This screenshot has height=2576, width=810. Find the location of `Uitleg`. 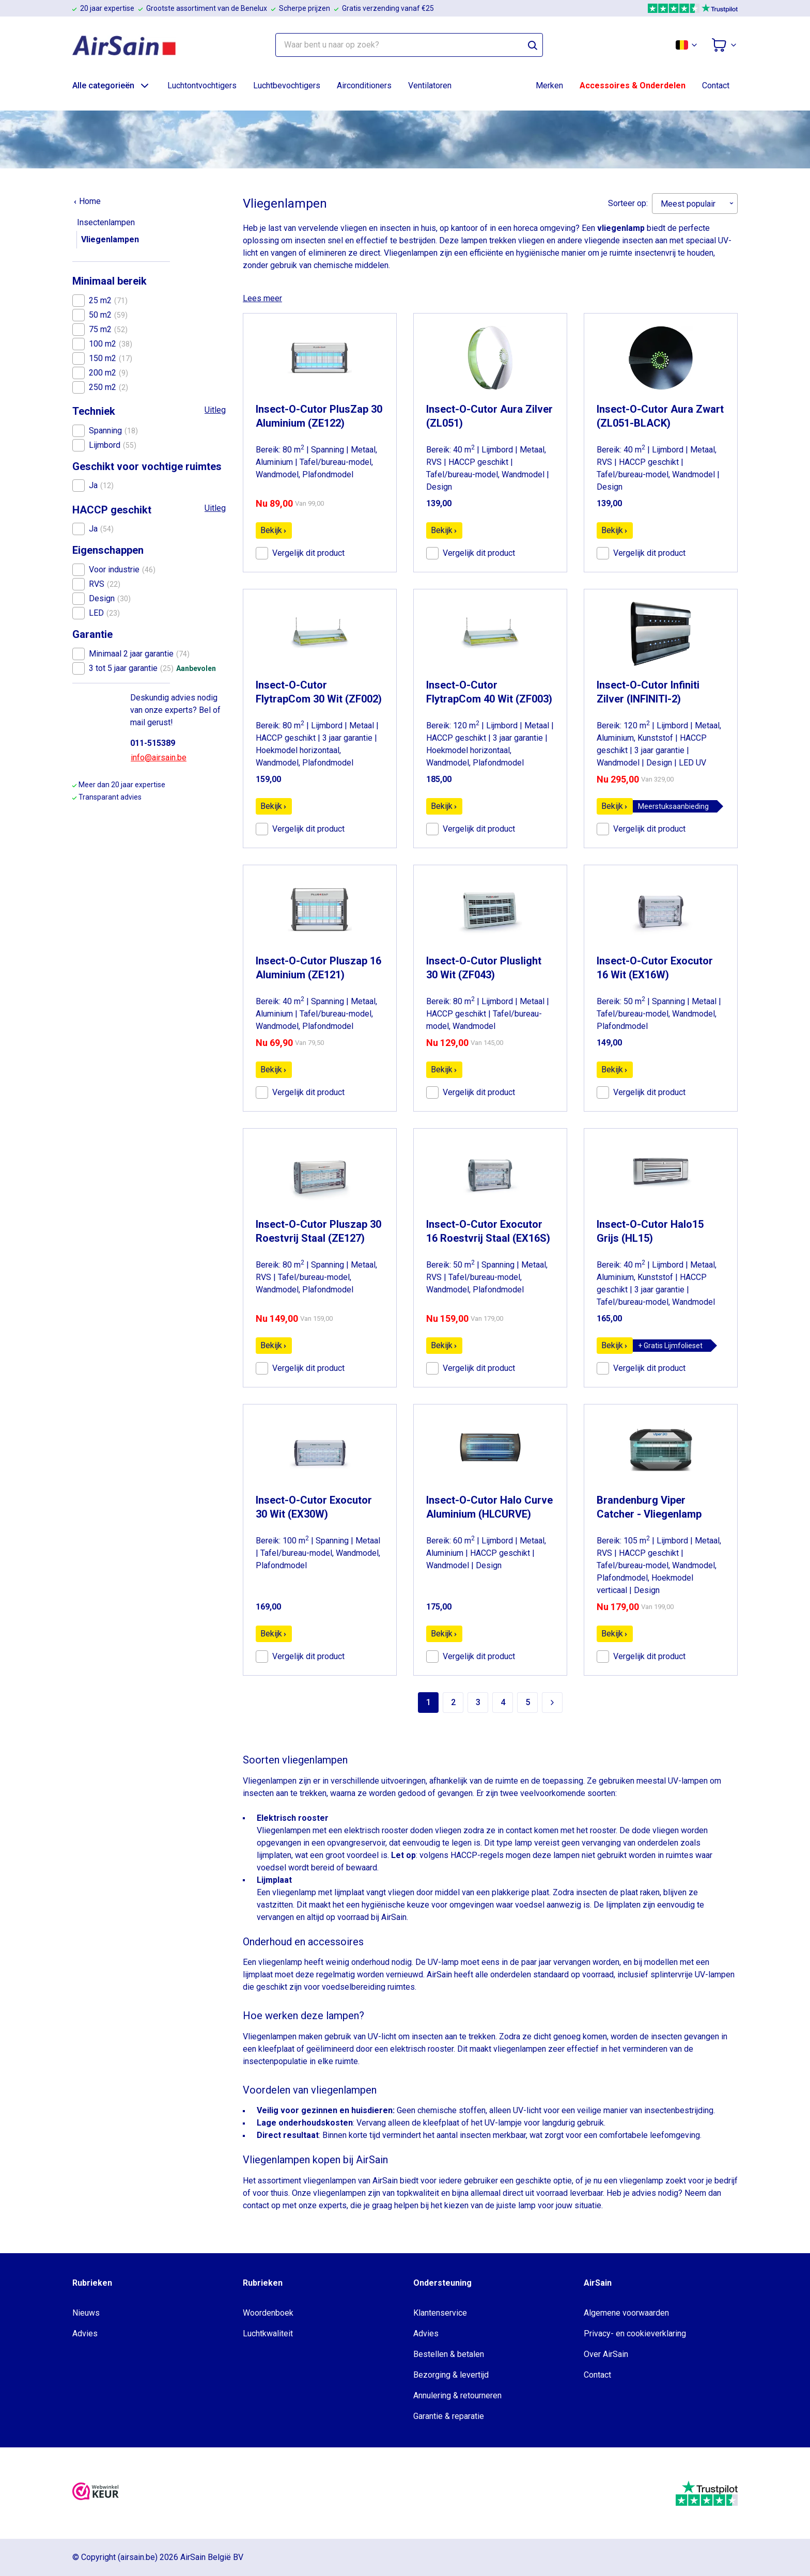

Uitleg is located at coordinates (215, 410).